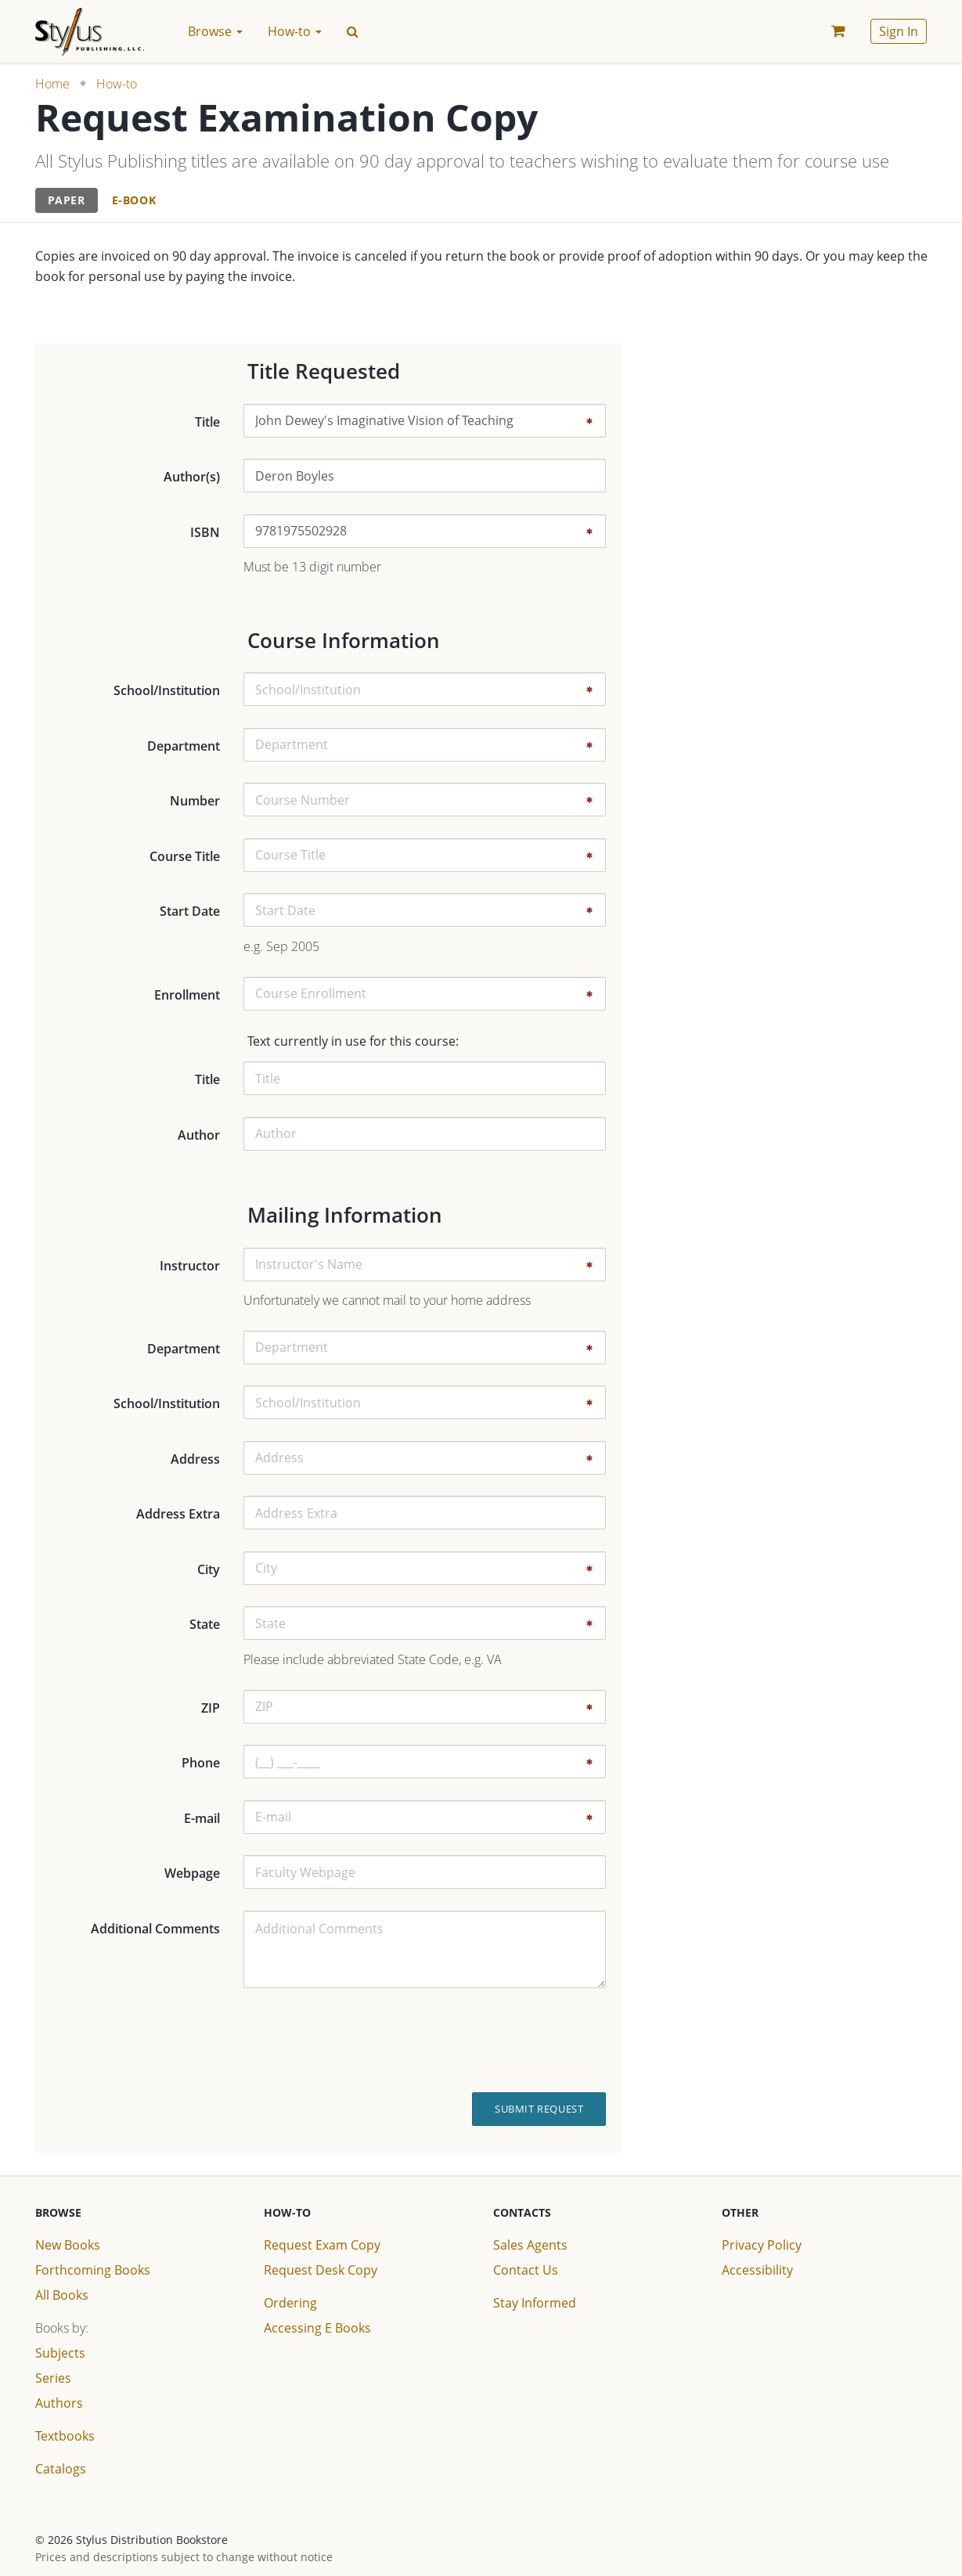  I want to click on City, so click(208, 1569).